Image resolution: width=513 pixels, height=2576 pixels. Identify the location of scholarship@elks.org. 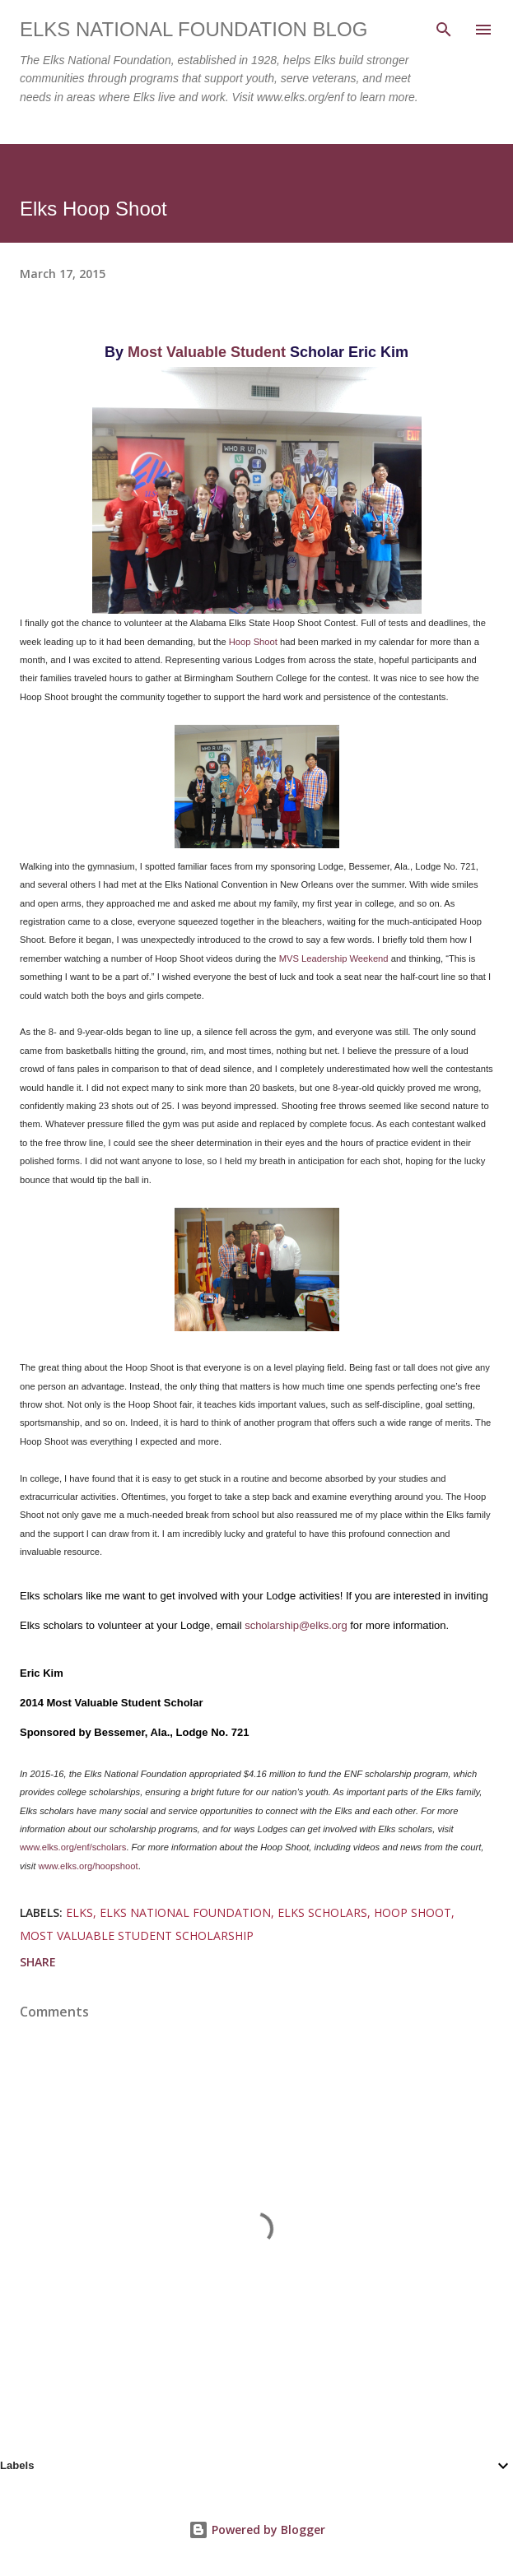
(296, 1625).